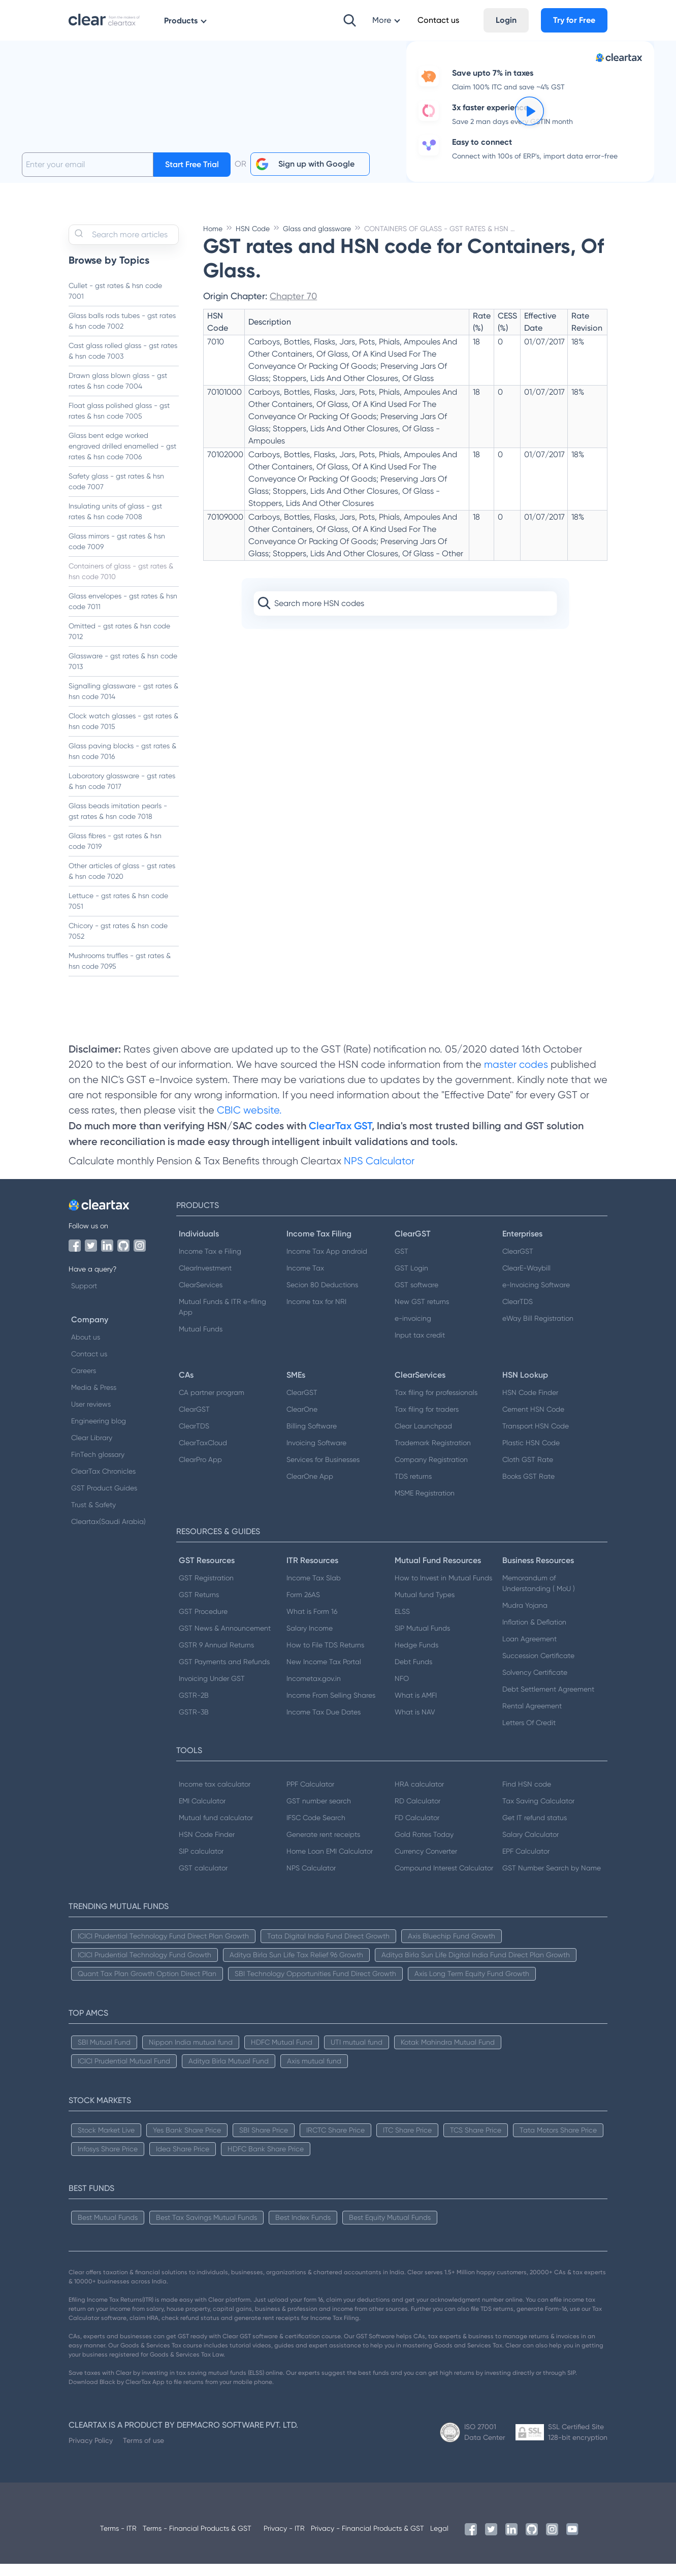 This screenshot has width=676, height=2576. What do you see at coordinates (417, 1830) in the screenshot?
I see `FD Calculator` at bounding box center [417, 1830].